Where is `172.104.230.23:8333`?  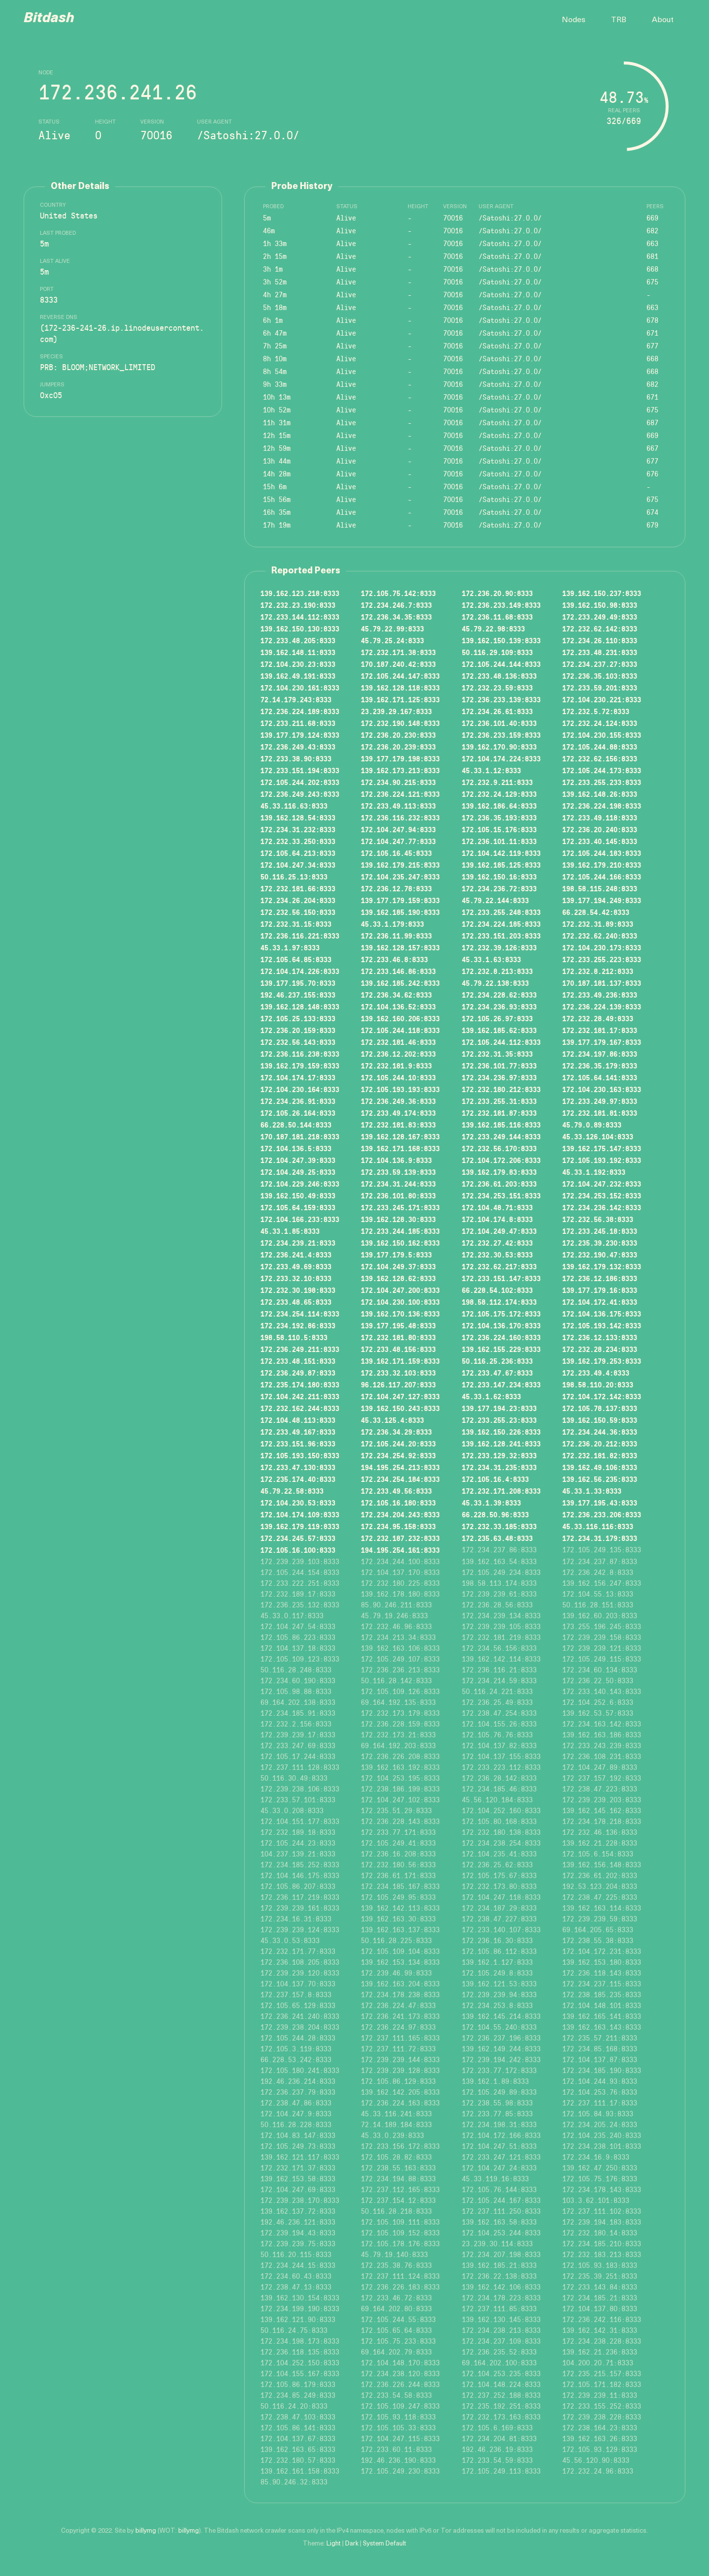
172.104.230.23:8333 is located at coordinates (297, 664).